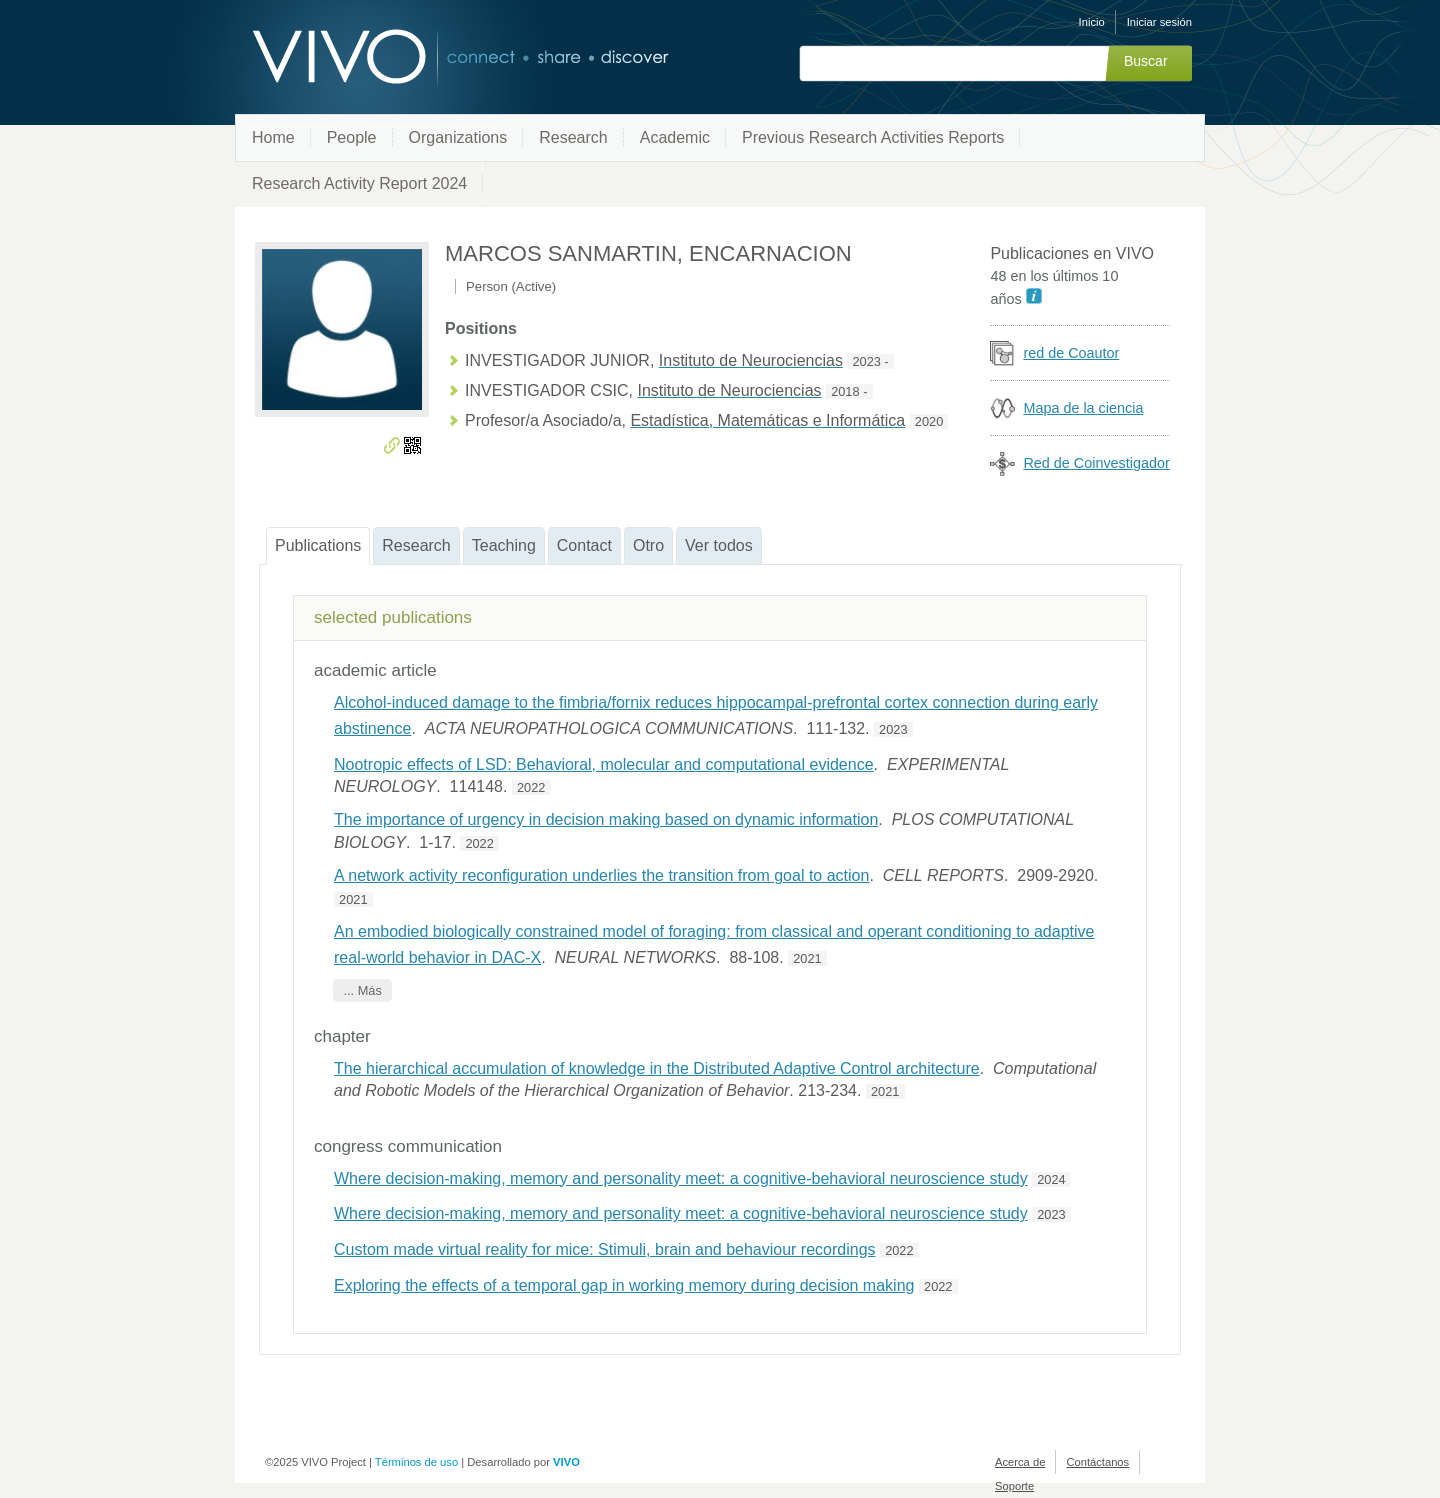  Describe the element at coordinates (1096, 463) in the screenshot. I see `Red de Coinvestigador` at that location.